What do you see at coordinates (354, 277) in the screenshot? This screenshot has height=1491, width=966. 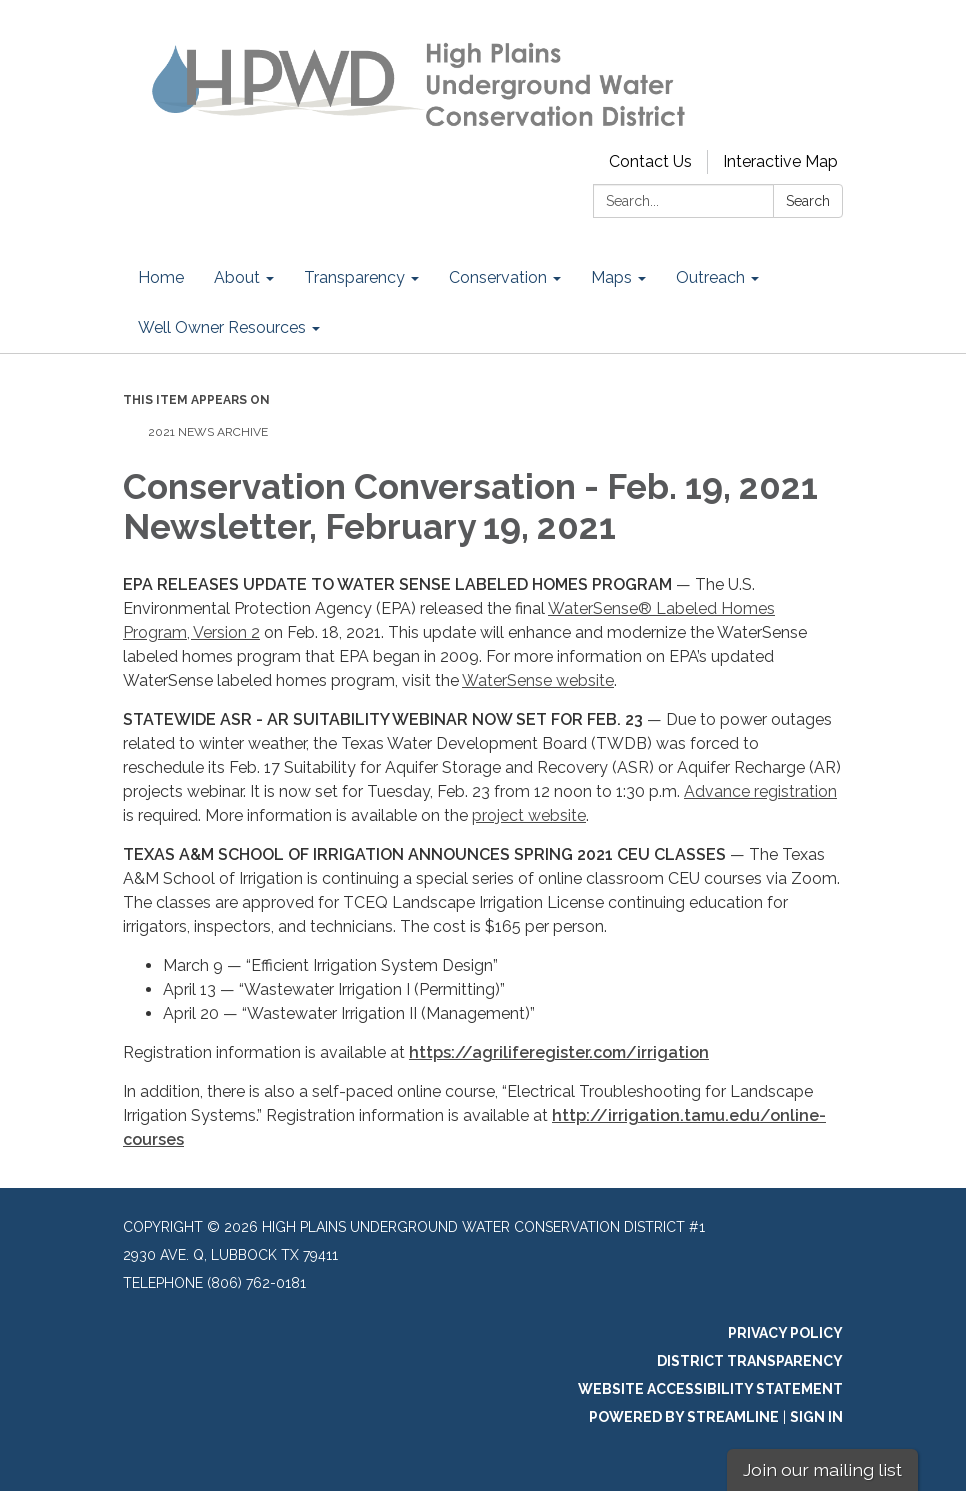 I see `Transparency [menuitem]` at bounding box center [354, 277].